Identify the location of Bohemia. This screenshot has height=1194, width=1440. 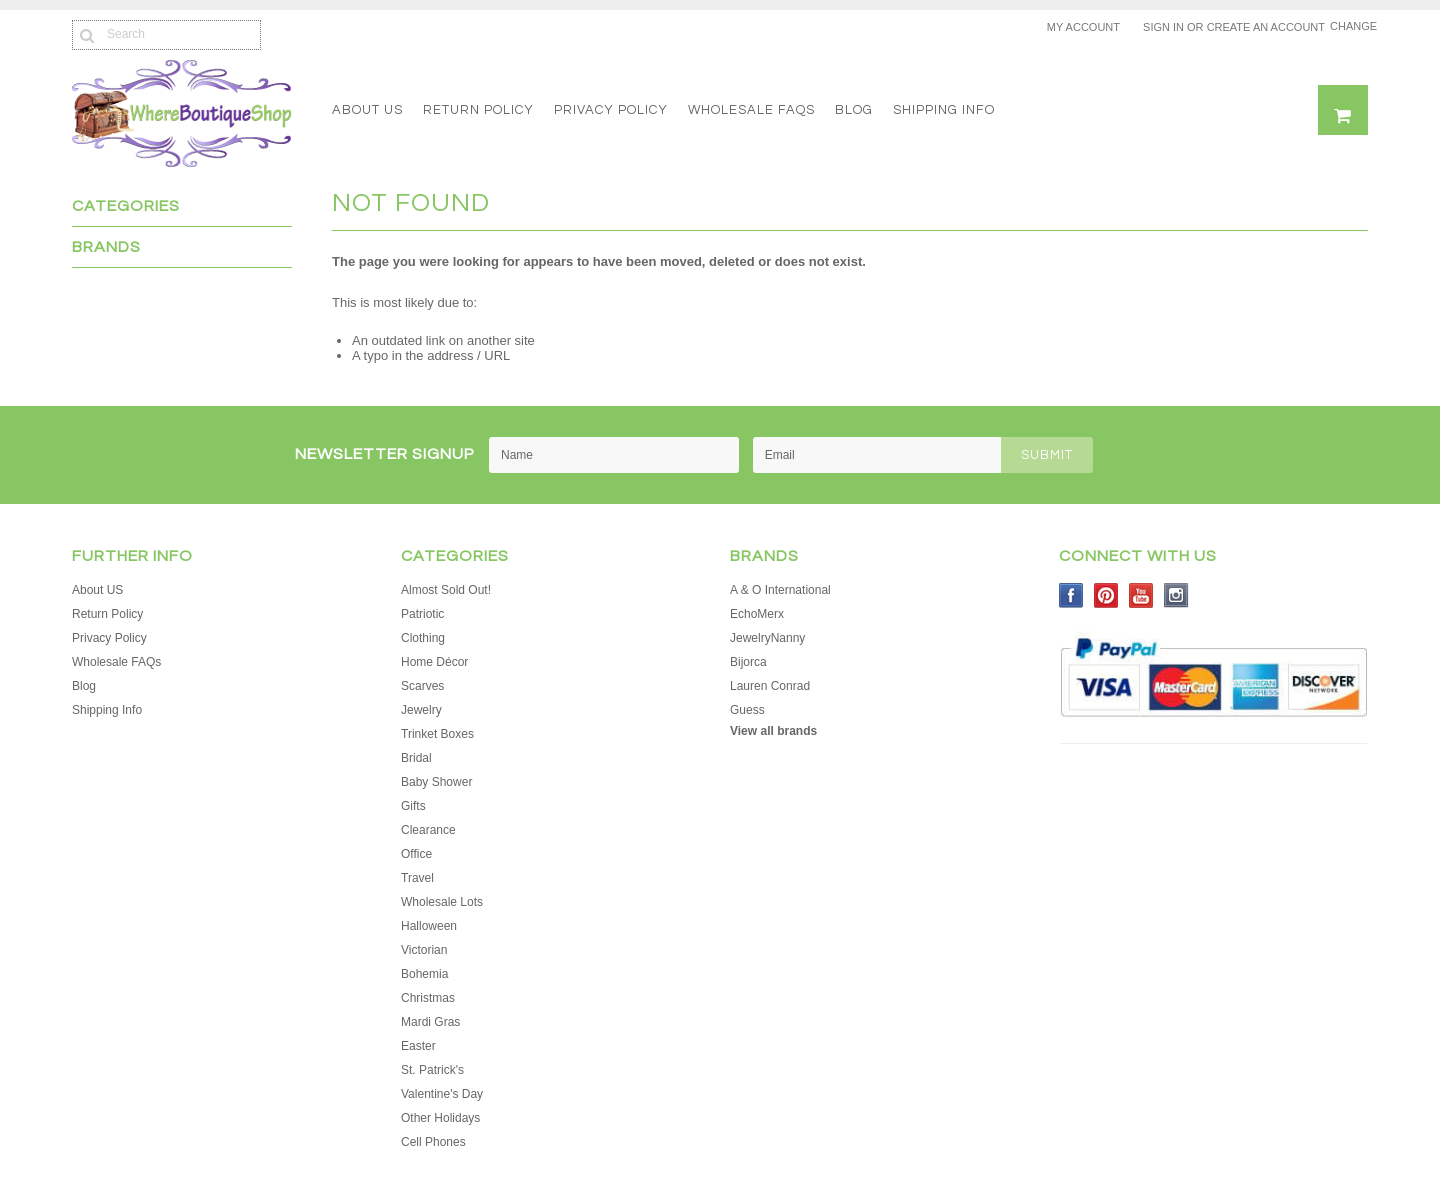
(424, 974).